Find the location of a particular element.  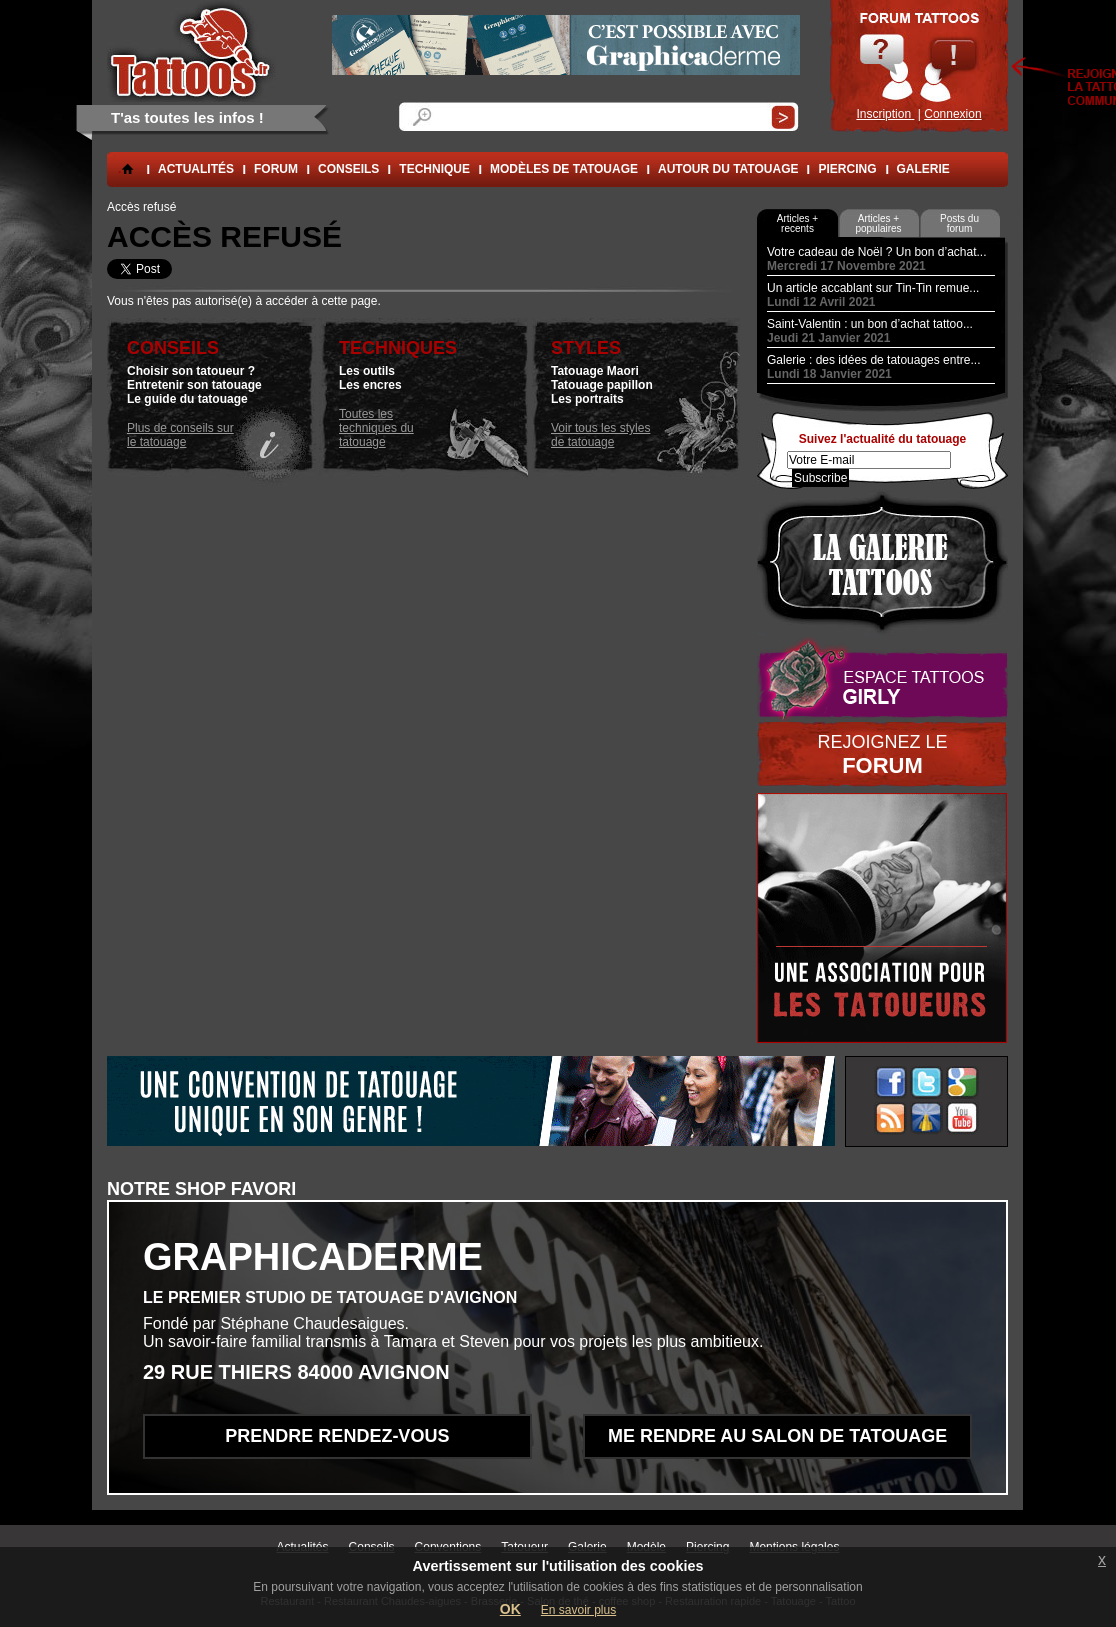

conseils is located at coordinates (348, 169).